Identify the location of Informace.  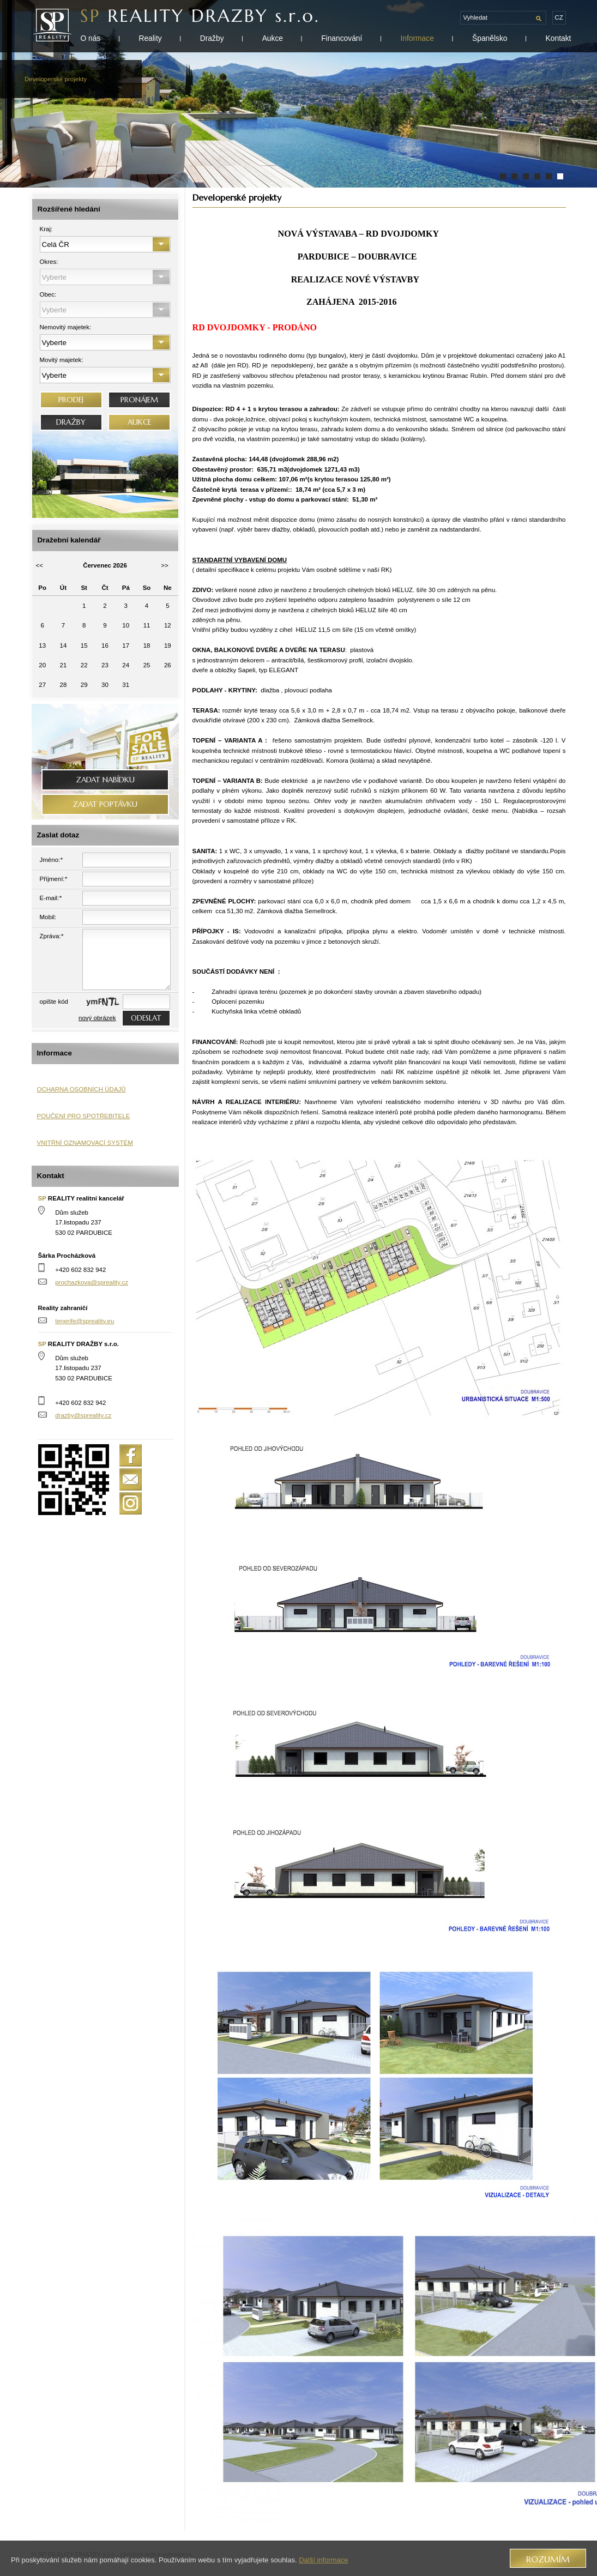
(416, 38).